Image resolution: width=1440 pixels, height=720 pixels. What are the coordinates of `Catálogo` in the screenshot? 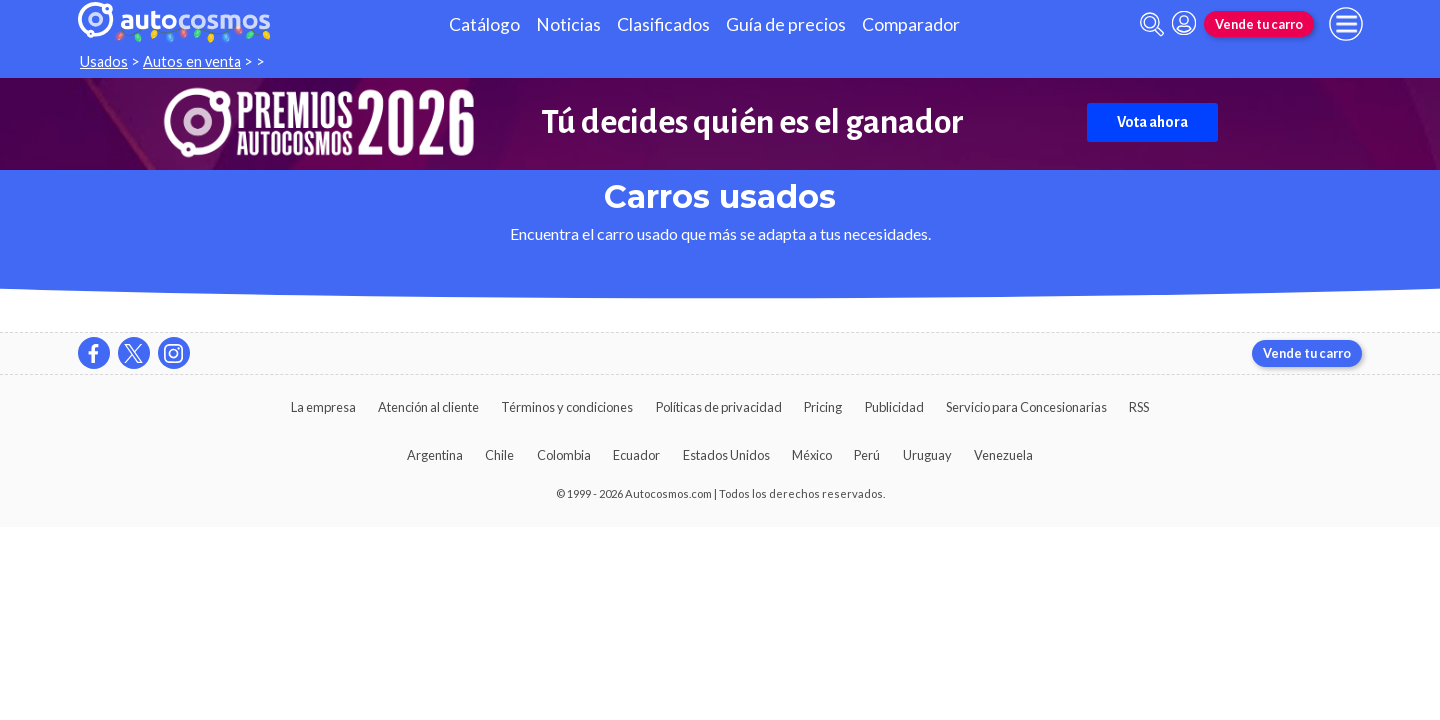 It's located at (484, 24).